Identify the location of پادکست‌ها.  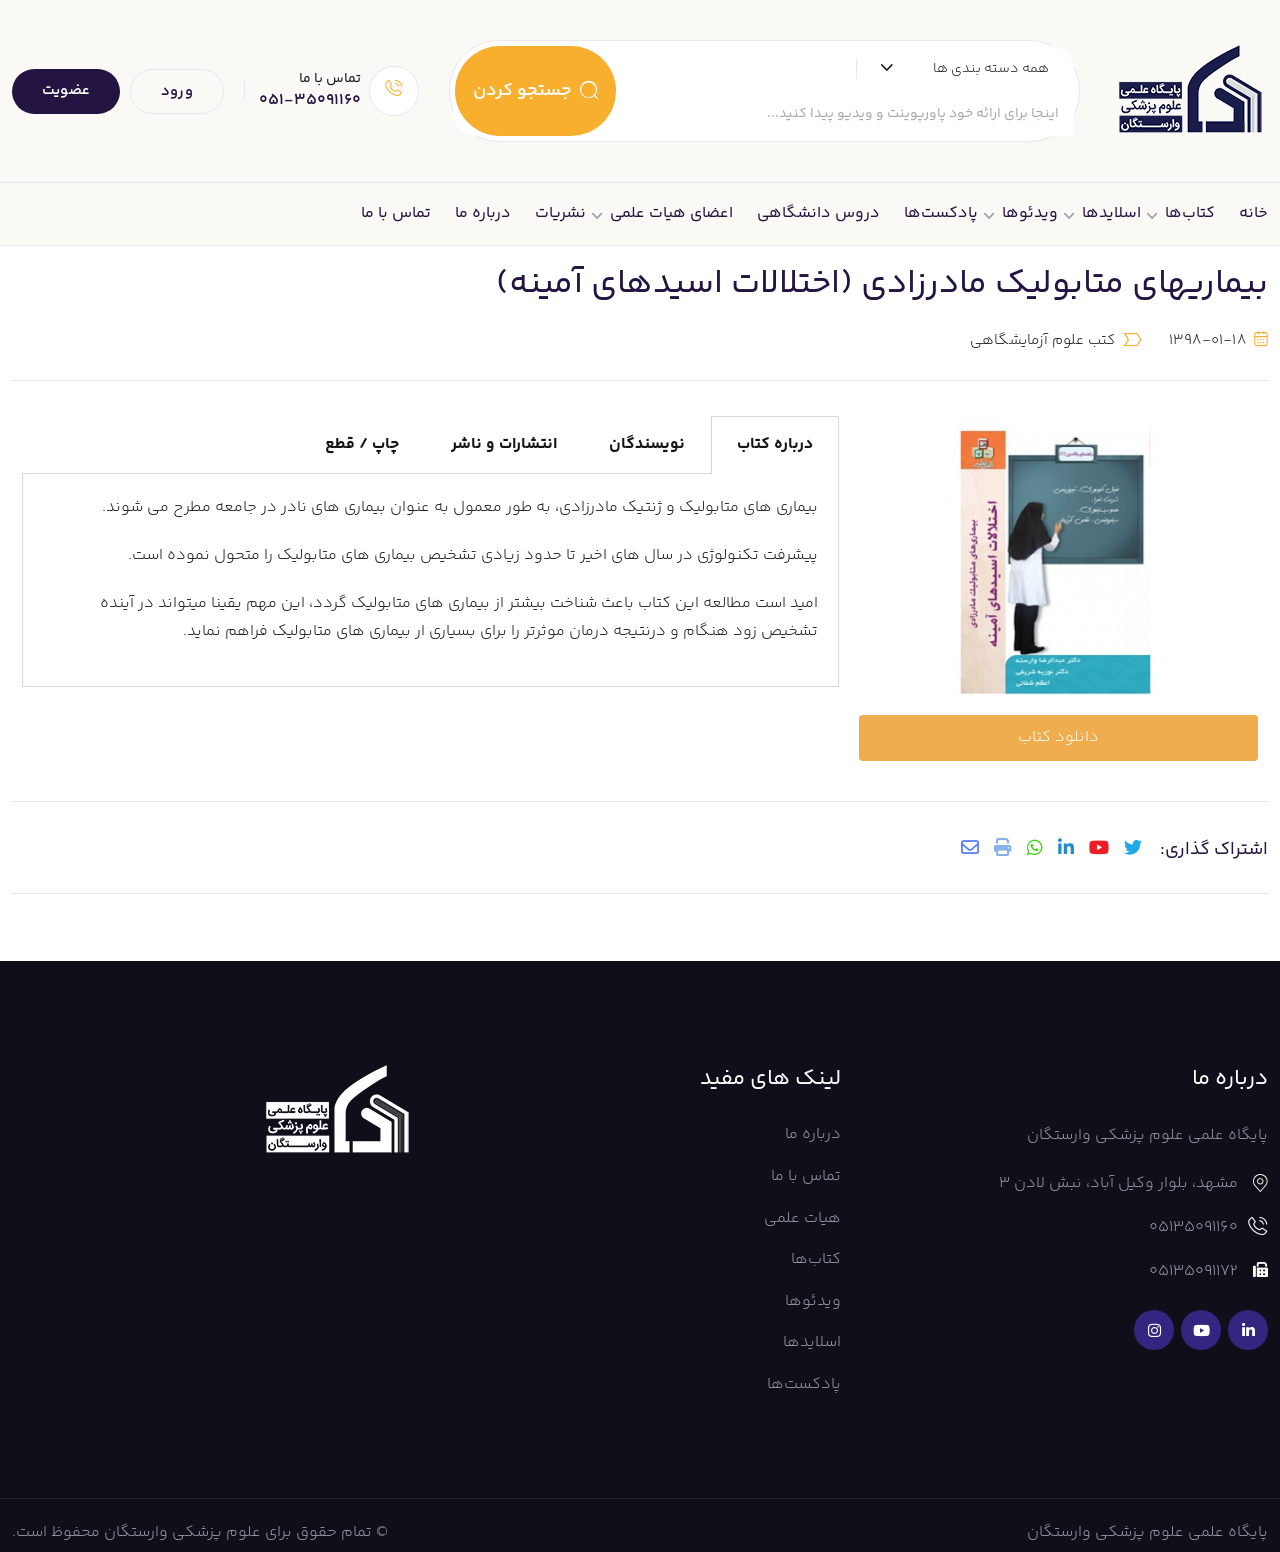
(941, 213).